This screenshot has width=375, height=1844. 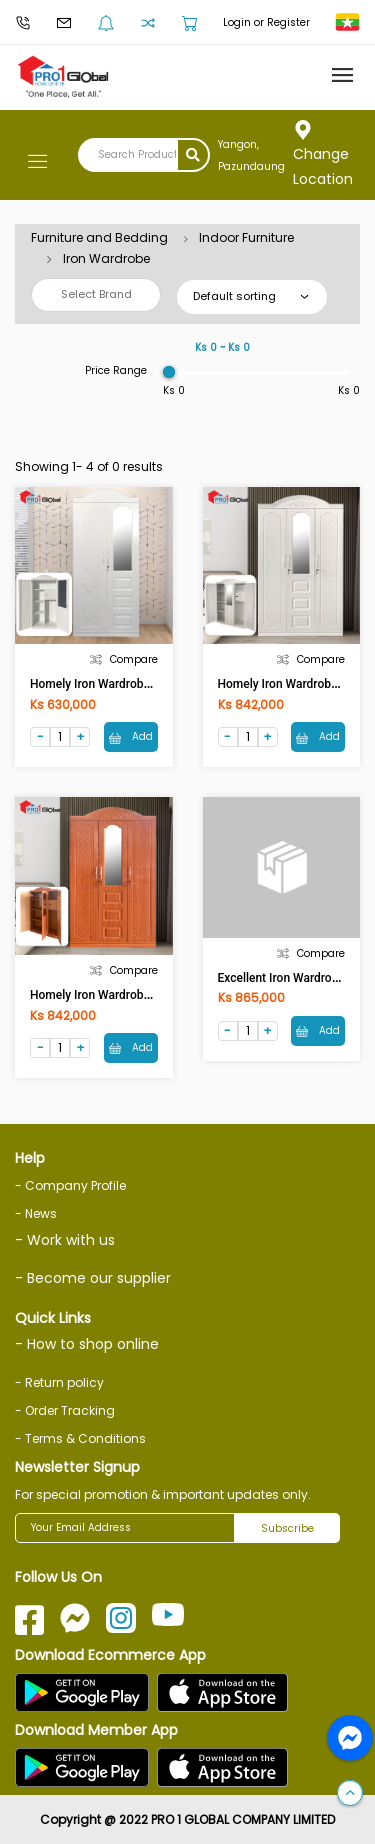 What do you see at coordinates (287, 1528) in the screenshot?
I see `Subscribe` at bounding box center [287, 1528].